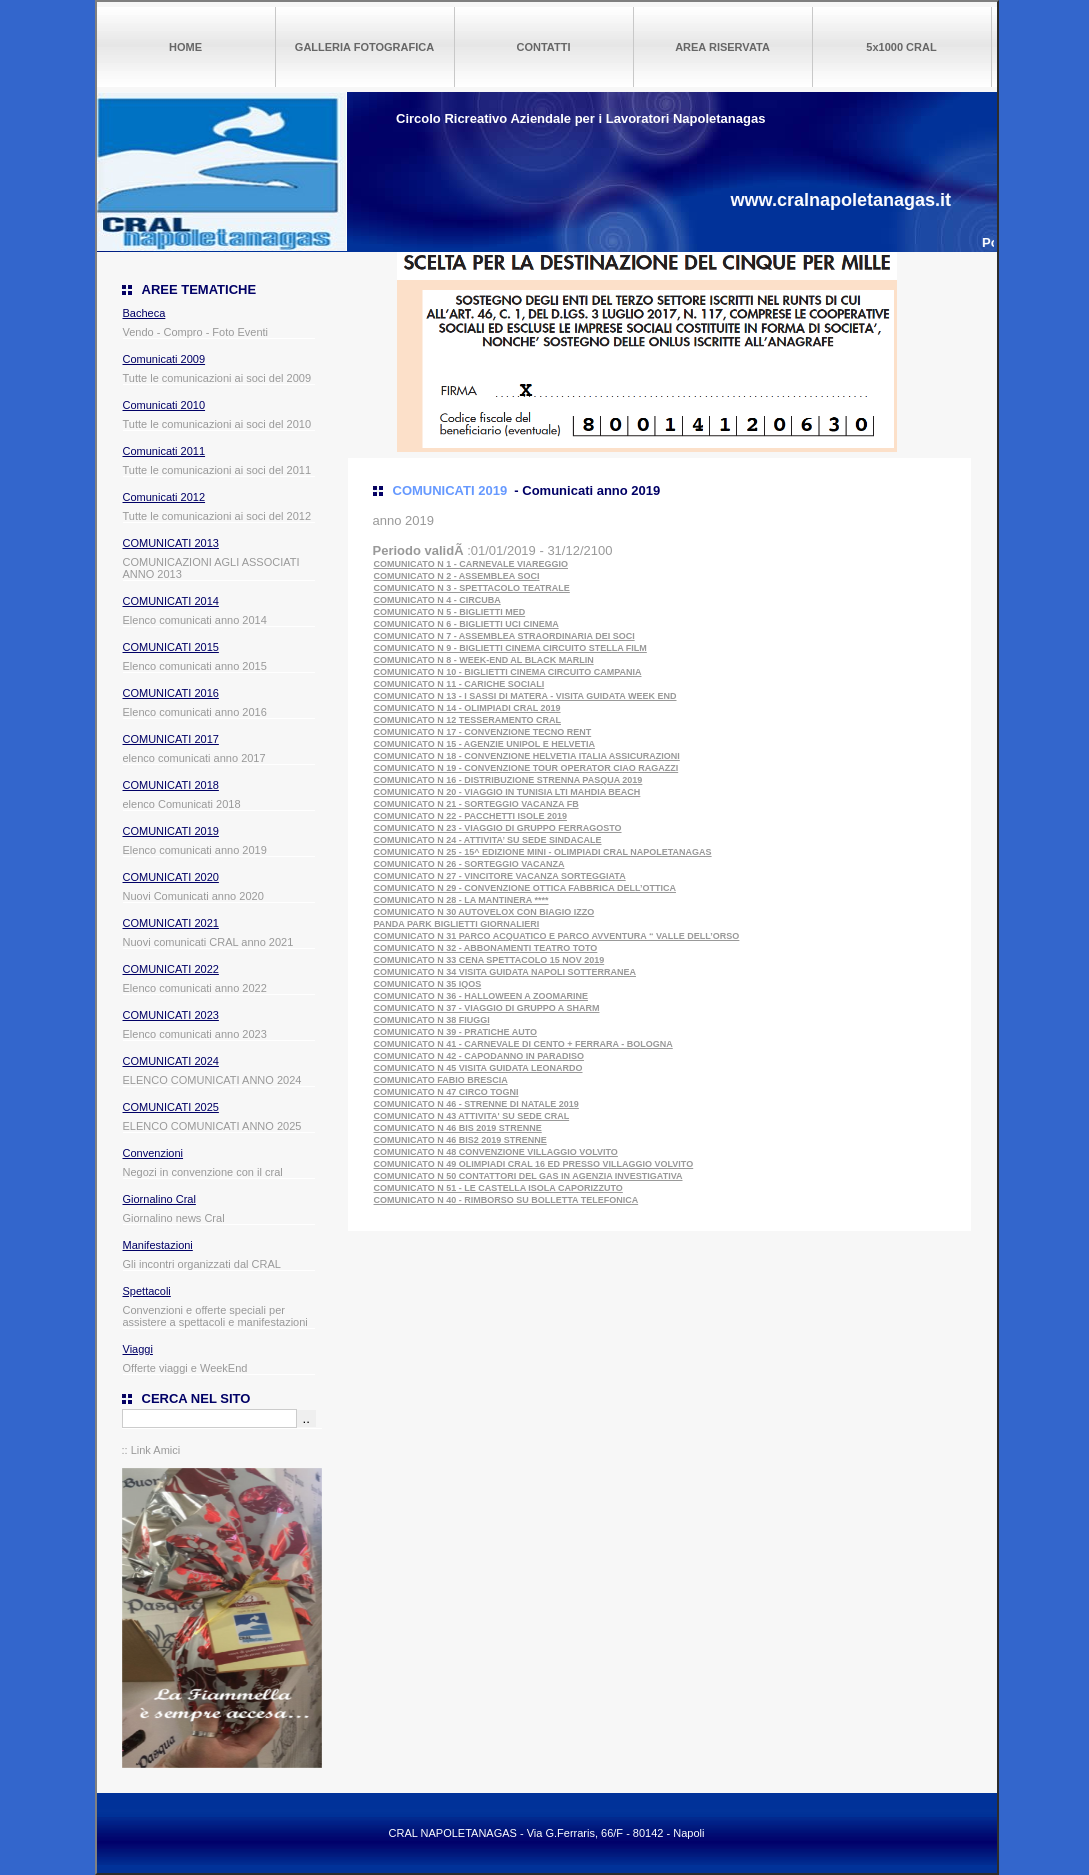 The width and height of the screenshot is (1089, 1875). Describe the element at coordinates (722, 47) in the screenshot. I see `AREA RISERVATA` at that location.